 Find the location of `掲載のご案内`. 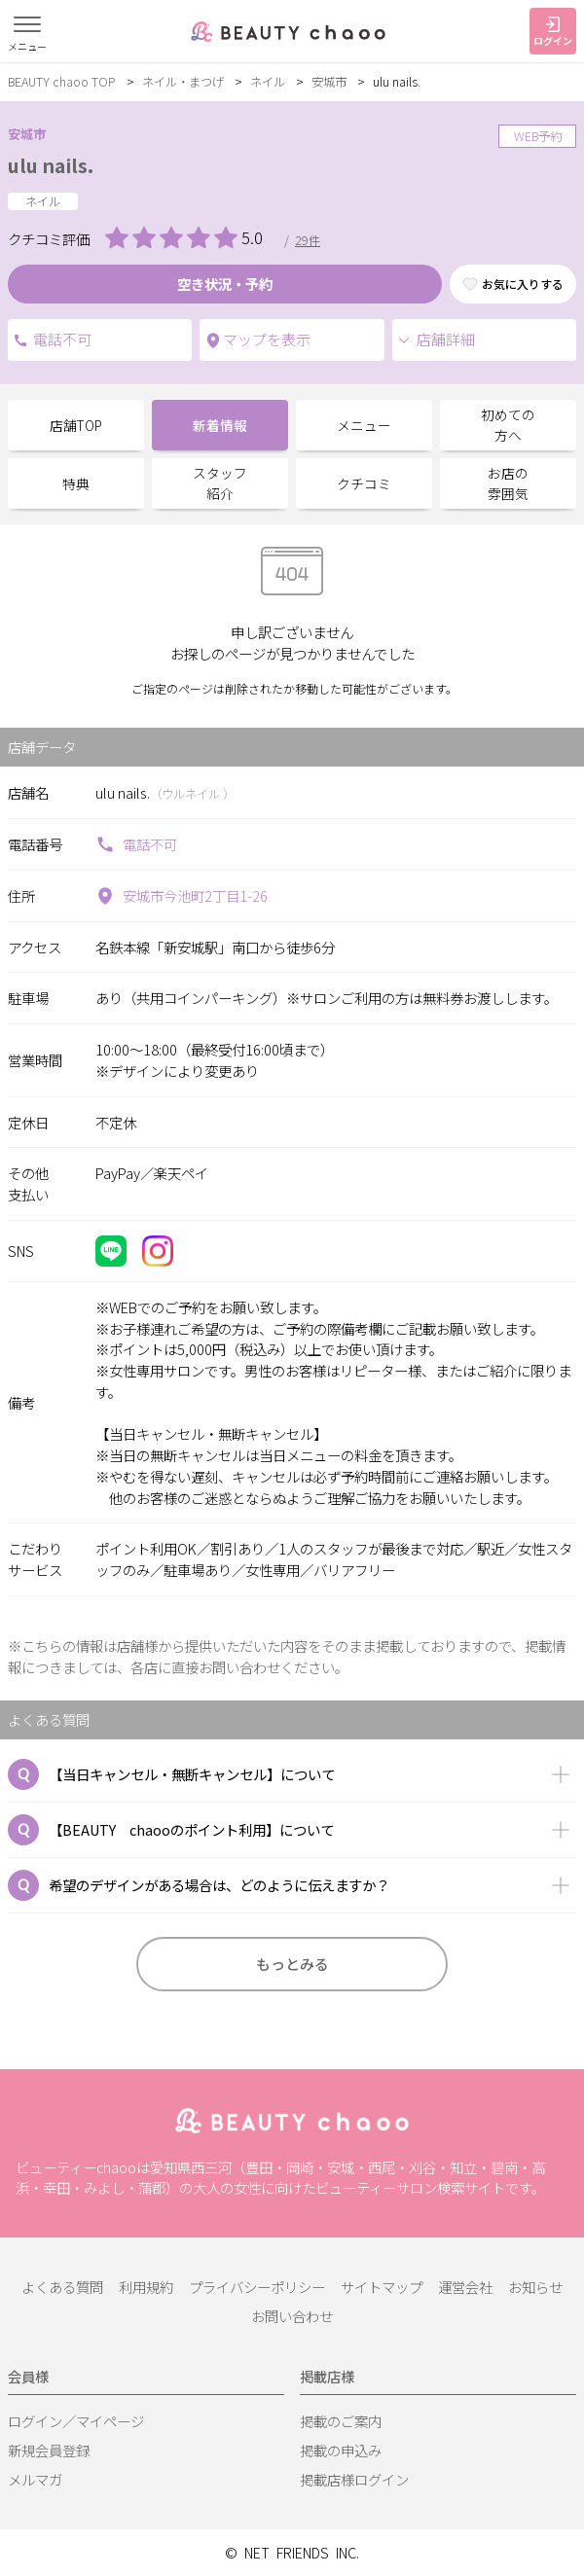

掲載のご案内 is located at coordinates (341, 2421).